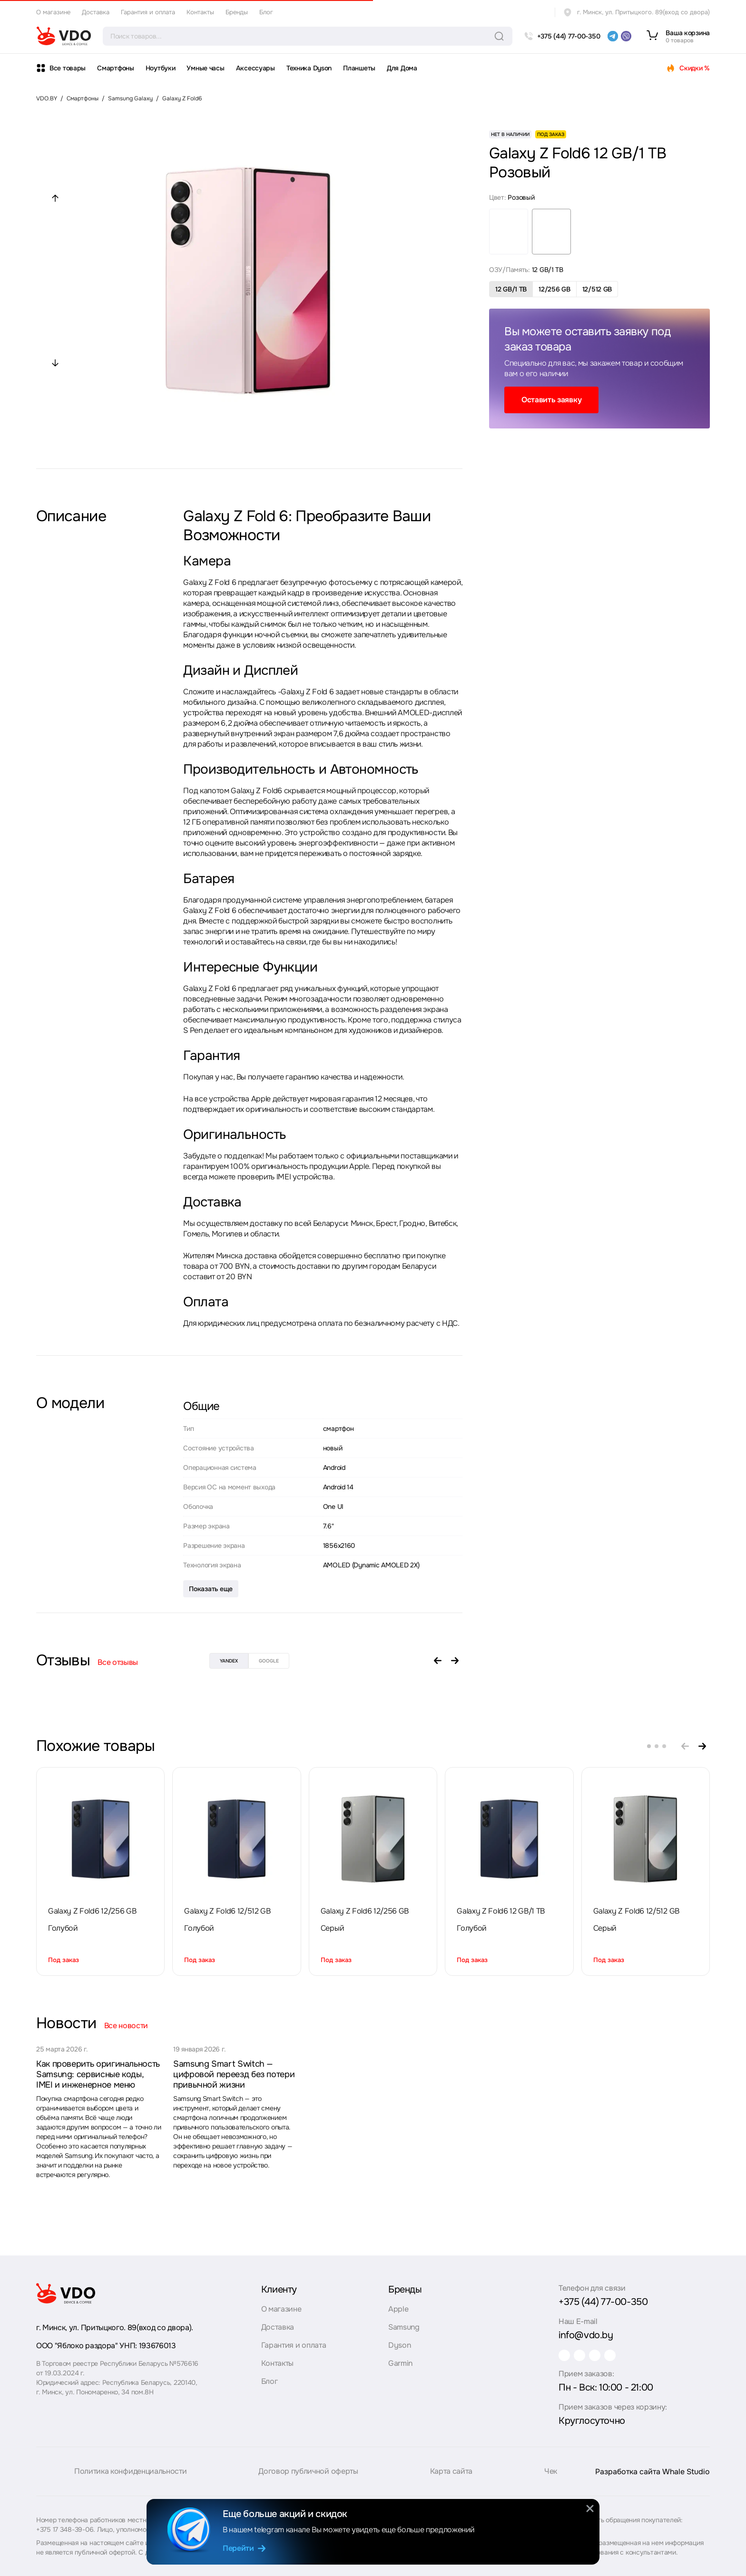  Describe the element at coordinates (551, 400) in the screenshot. I see `Оставить заявку` at that location.